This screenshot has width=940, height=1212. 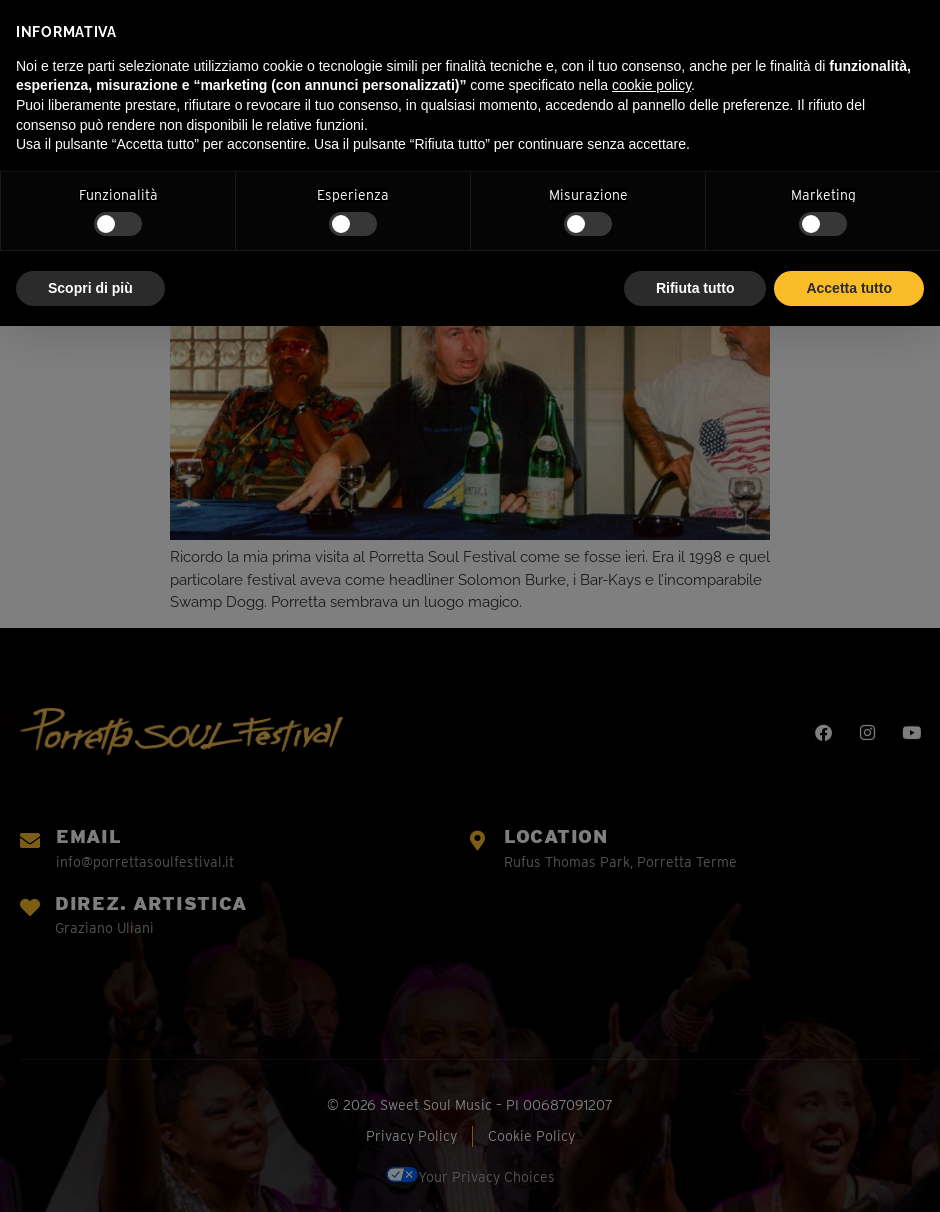 I want to click on cookie policy [button], so click(x=651, y=85).